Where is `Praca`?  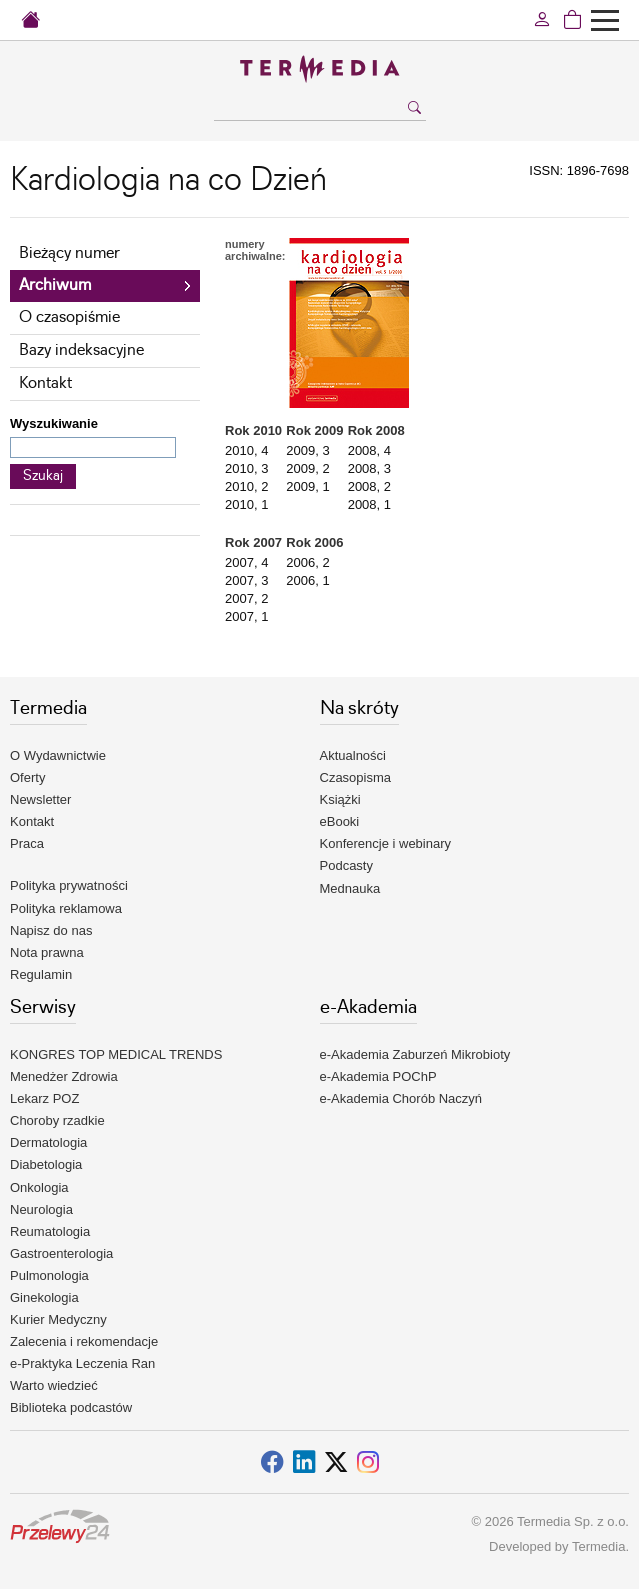
Praca is located at coordinates (27, 843).